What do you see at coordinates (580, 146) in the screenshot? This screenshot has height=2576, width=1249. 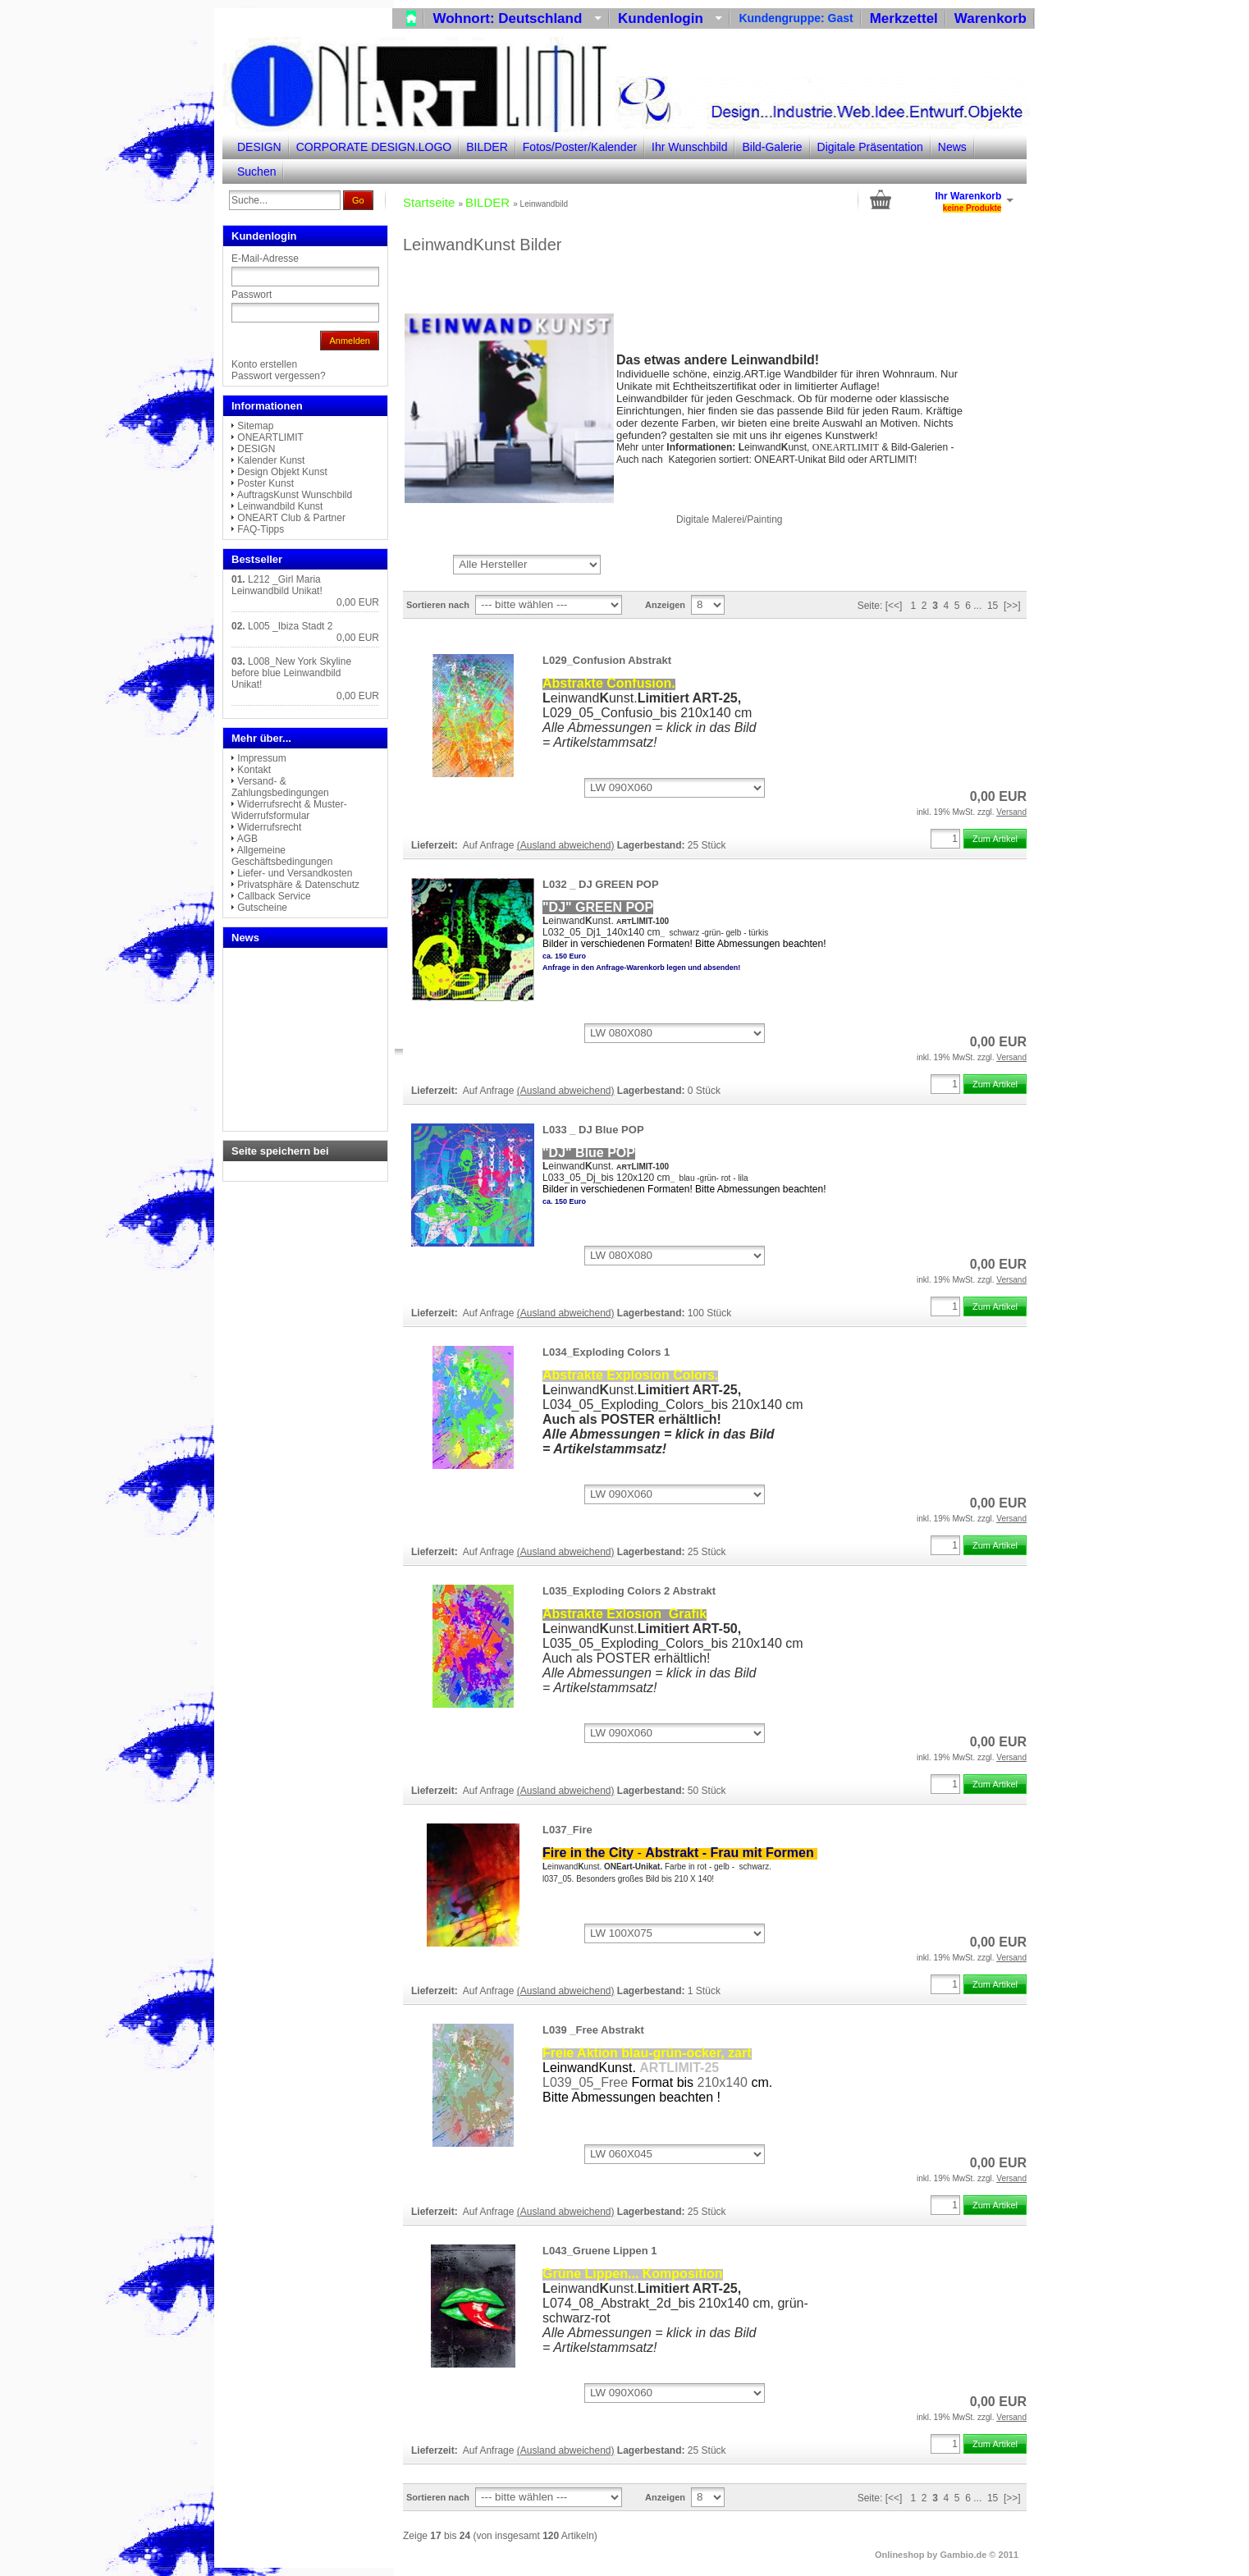 I see `Fotos/Poster/Kalender` at bounding box center [580, 146].